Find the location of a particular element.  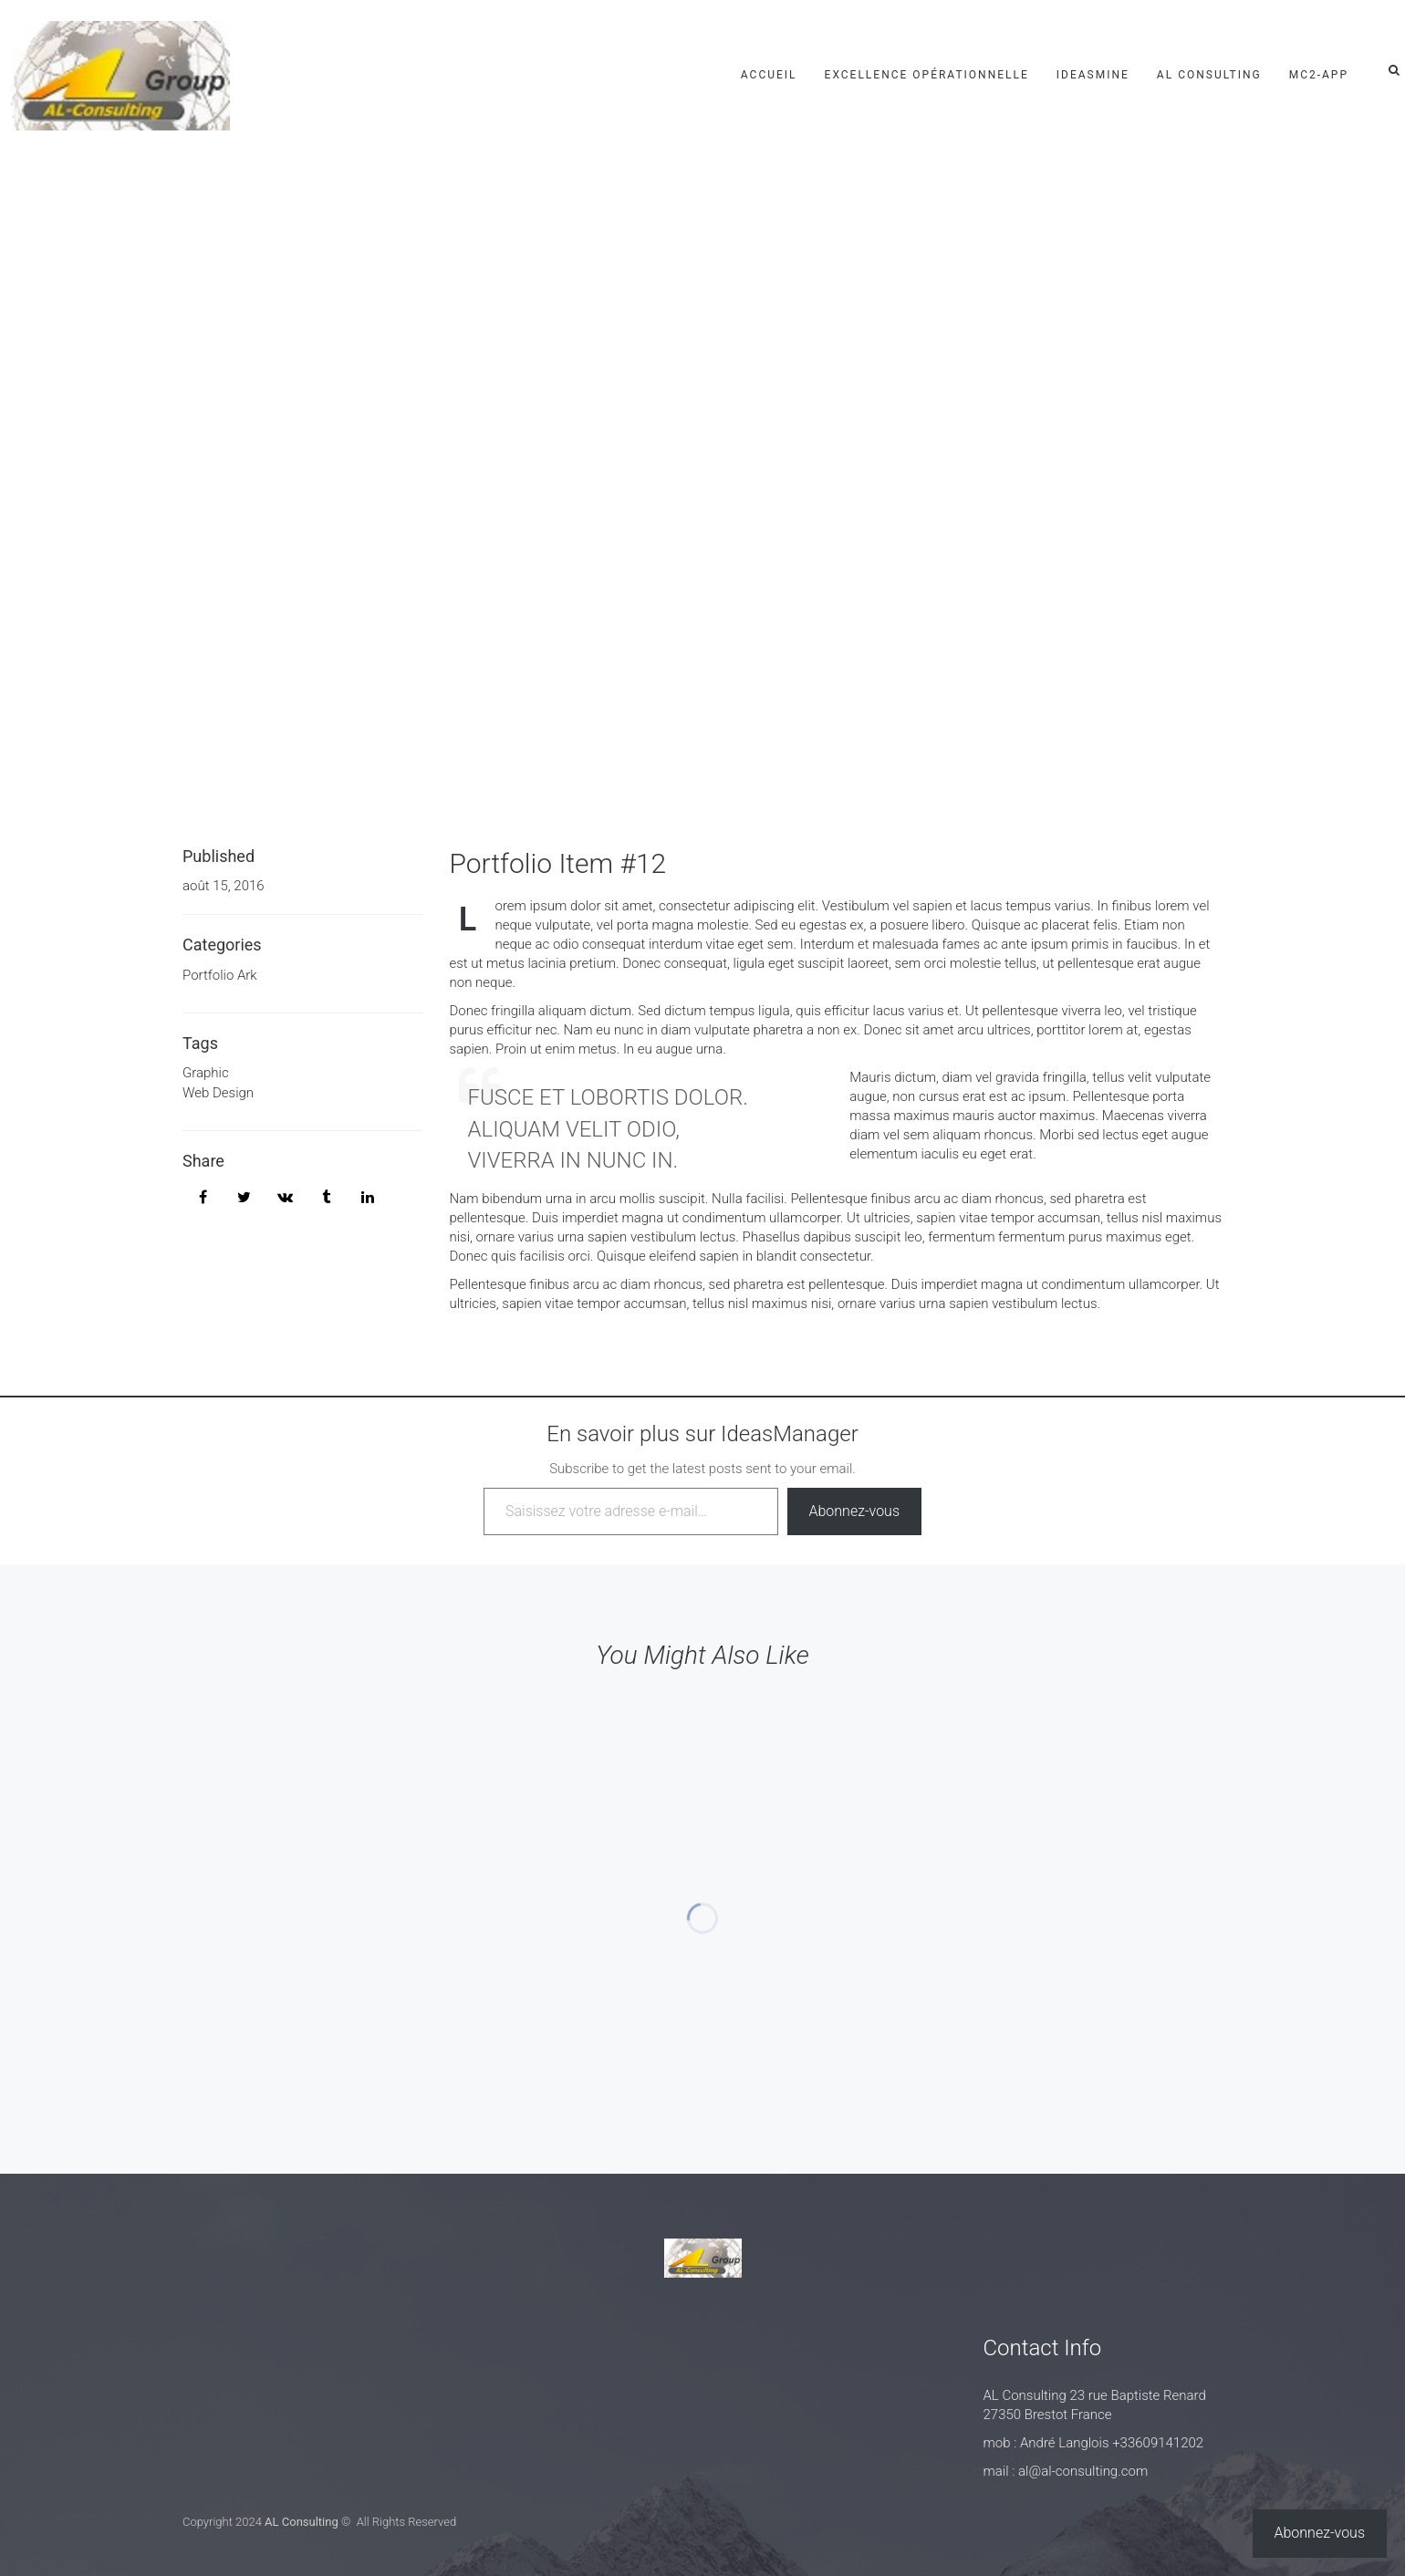

Web Design is located at coordinates (218, 1093).